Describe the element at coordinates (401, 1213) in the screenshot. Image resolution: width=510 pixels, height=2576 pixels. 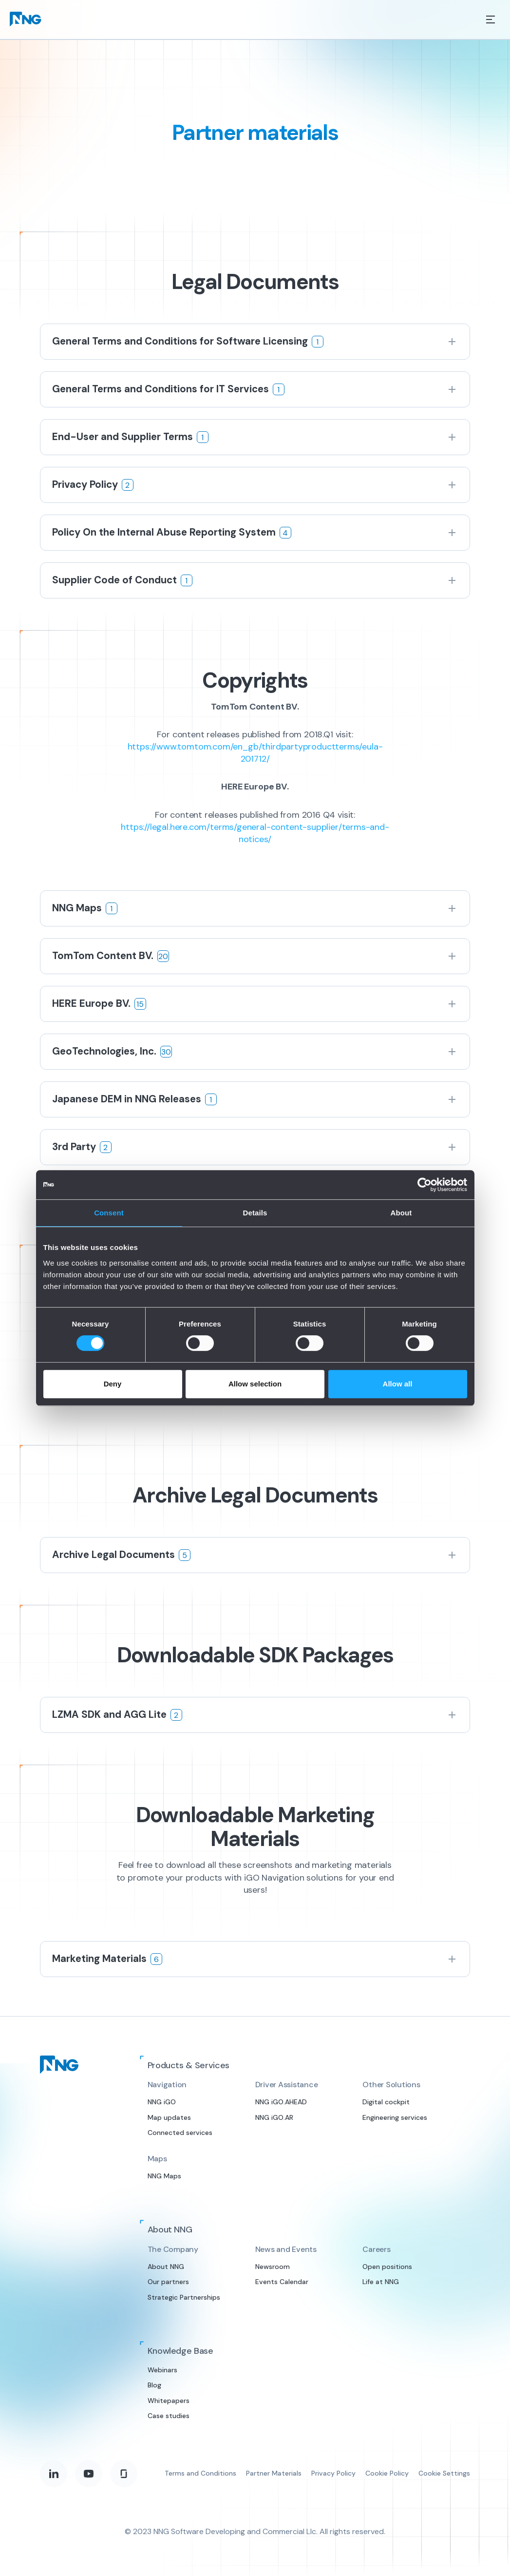
I see `About [tab]` at that location.